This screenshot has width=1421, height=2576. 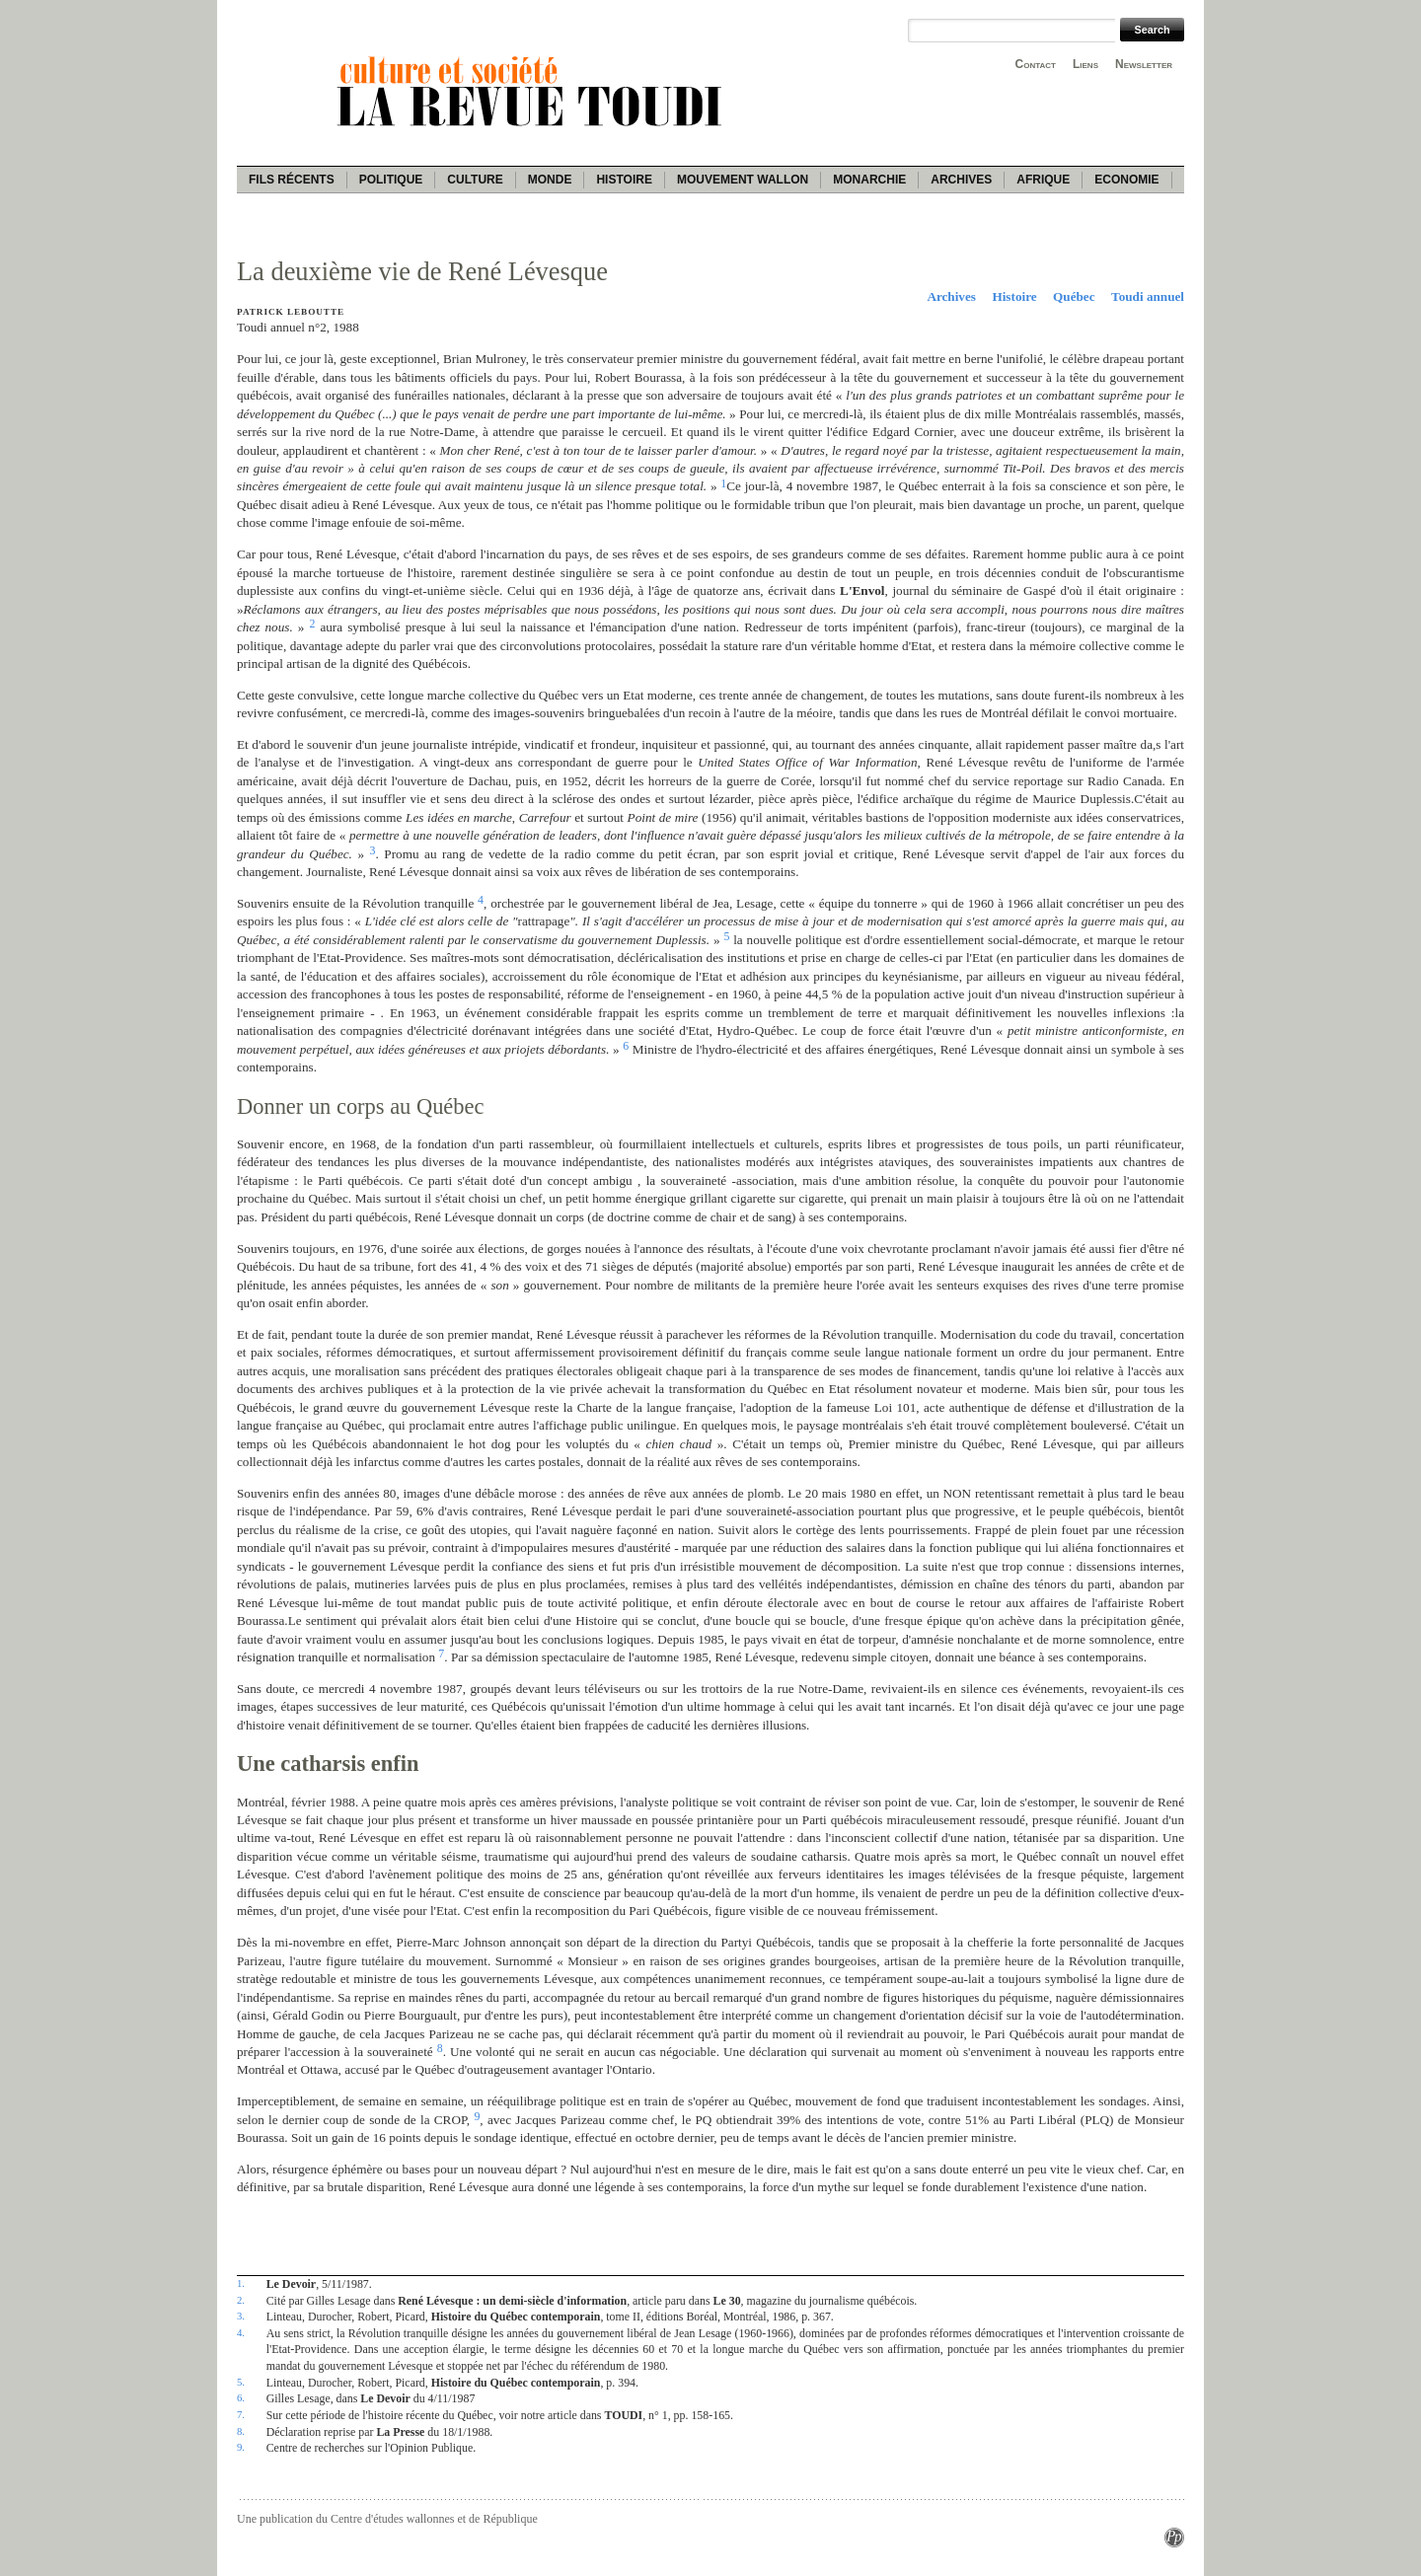 I want to click on Monarchie, so click(x=869, y=179).